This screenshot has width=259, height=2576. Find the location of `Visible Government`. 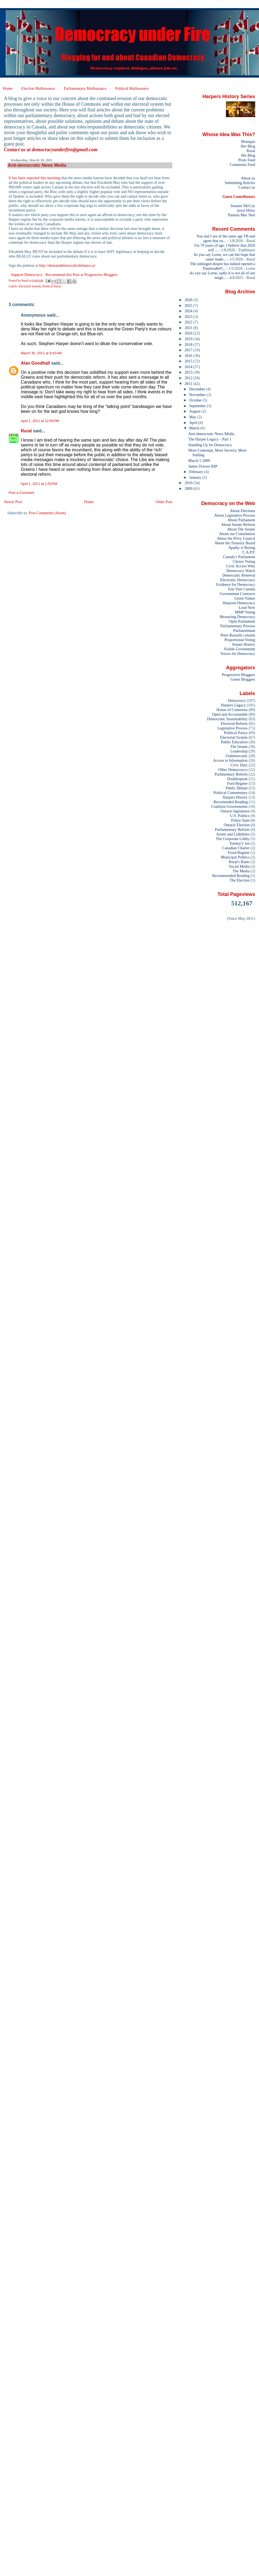

Visible Government is located at coordinates (239, 649).